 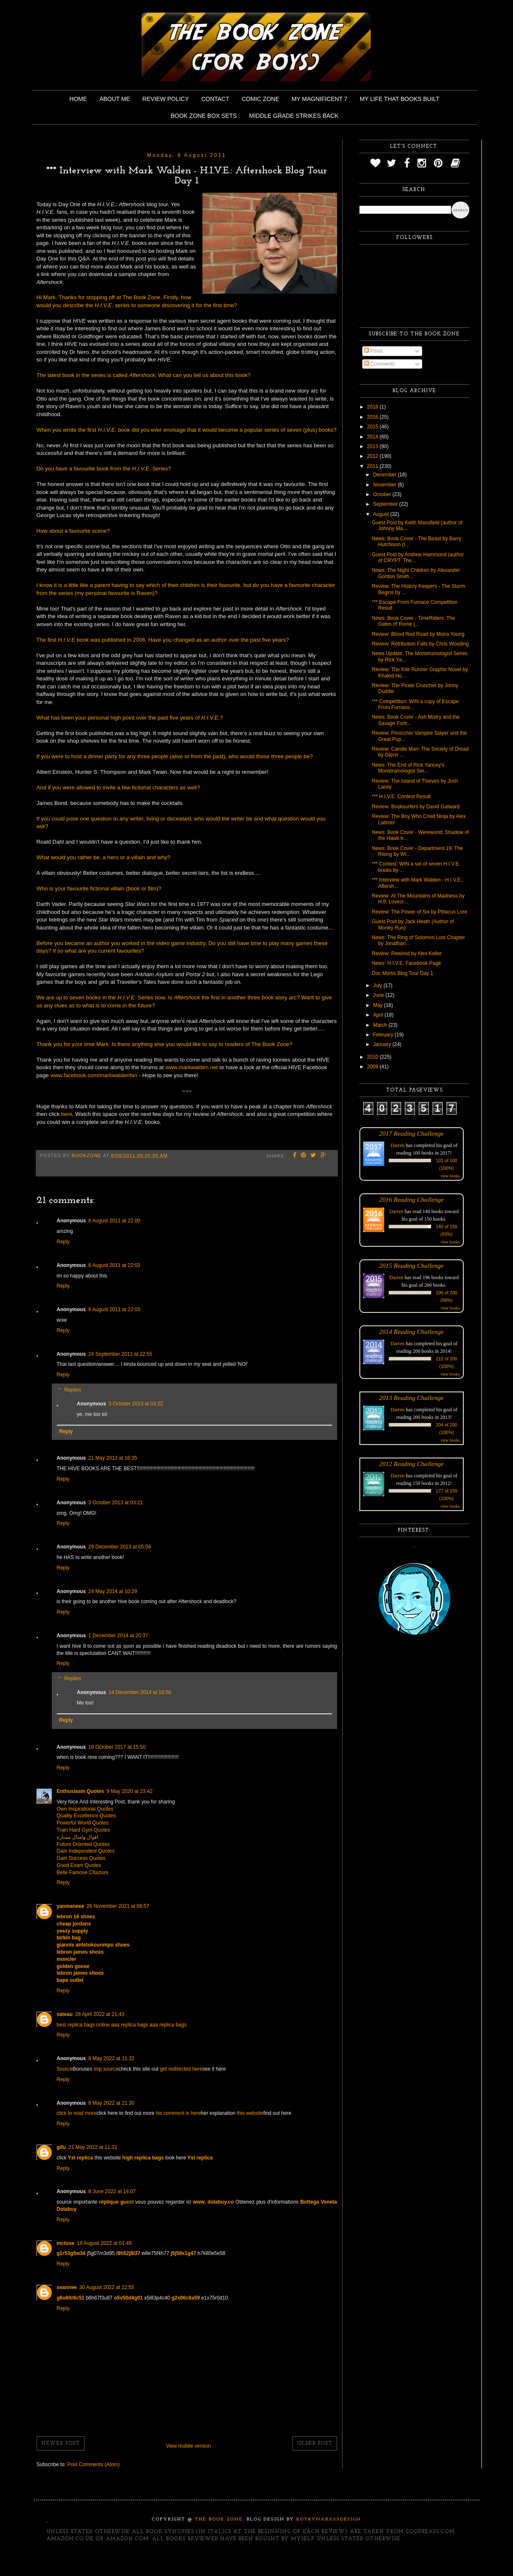 I want to click on 18 October 2017 at 15:50, so click(x=117, y=1747).